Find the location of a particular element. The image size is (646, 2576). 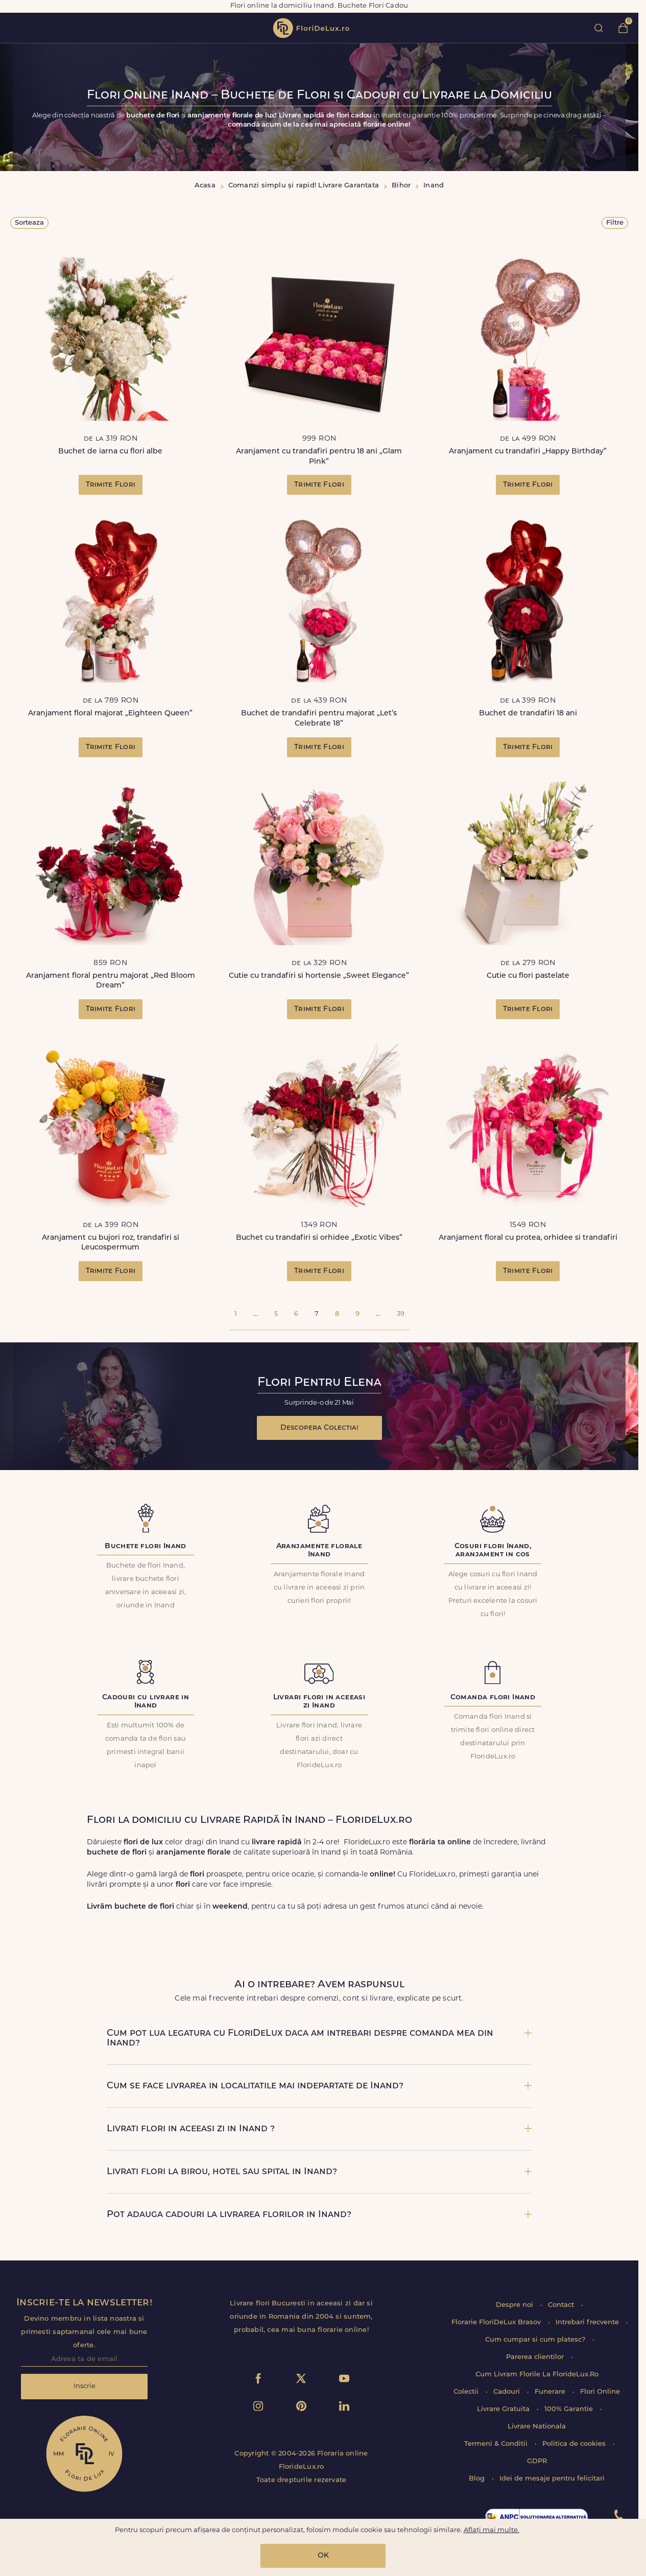

Florarie FloriDeLux Brasov is located at coordinates (497, 2322).